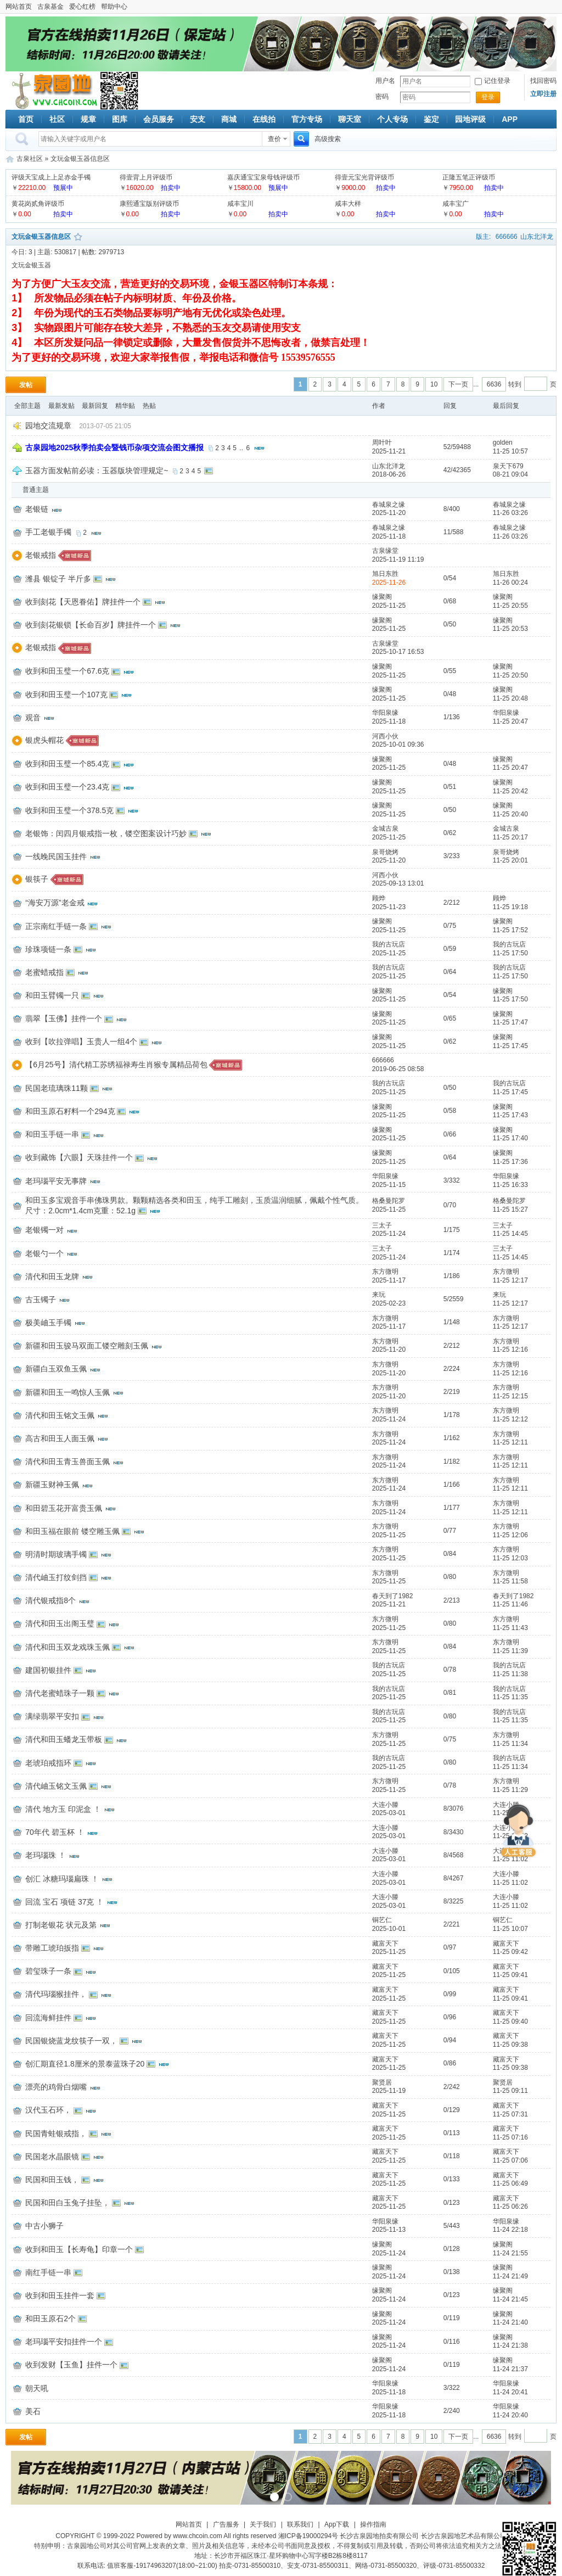 The height and width of the screenshot is (2576, 562). What do you see at coordinates (38, 204) in the screenshot?
I see `黄花岗贰角评级币` at bounding box center [38, 204].